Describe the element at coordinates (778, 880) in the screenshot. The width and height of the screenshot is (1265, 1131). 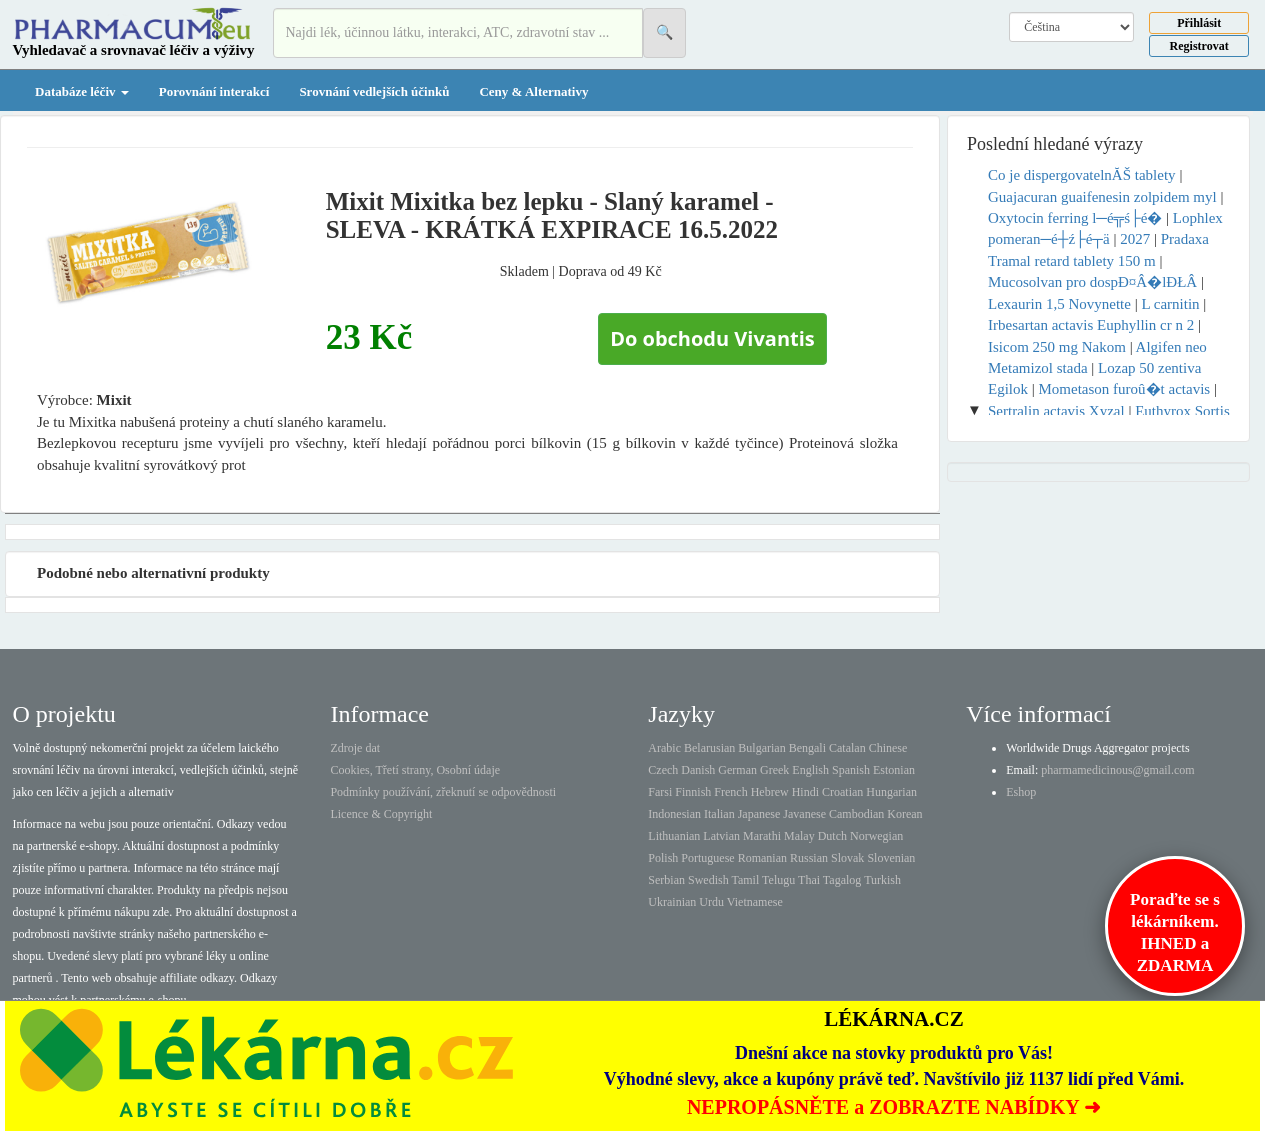
I see `Telugu` at that location.